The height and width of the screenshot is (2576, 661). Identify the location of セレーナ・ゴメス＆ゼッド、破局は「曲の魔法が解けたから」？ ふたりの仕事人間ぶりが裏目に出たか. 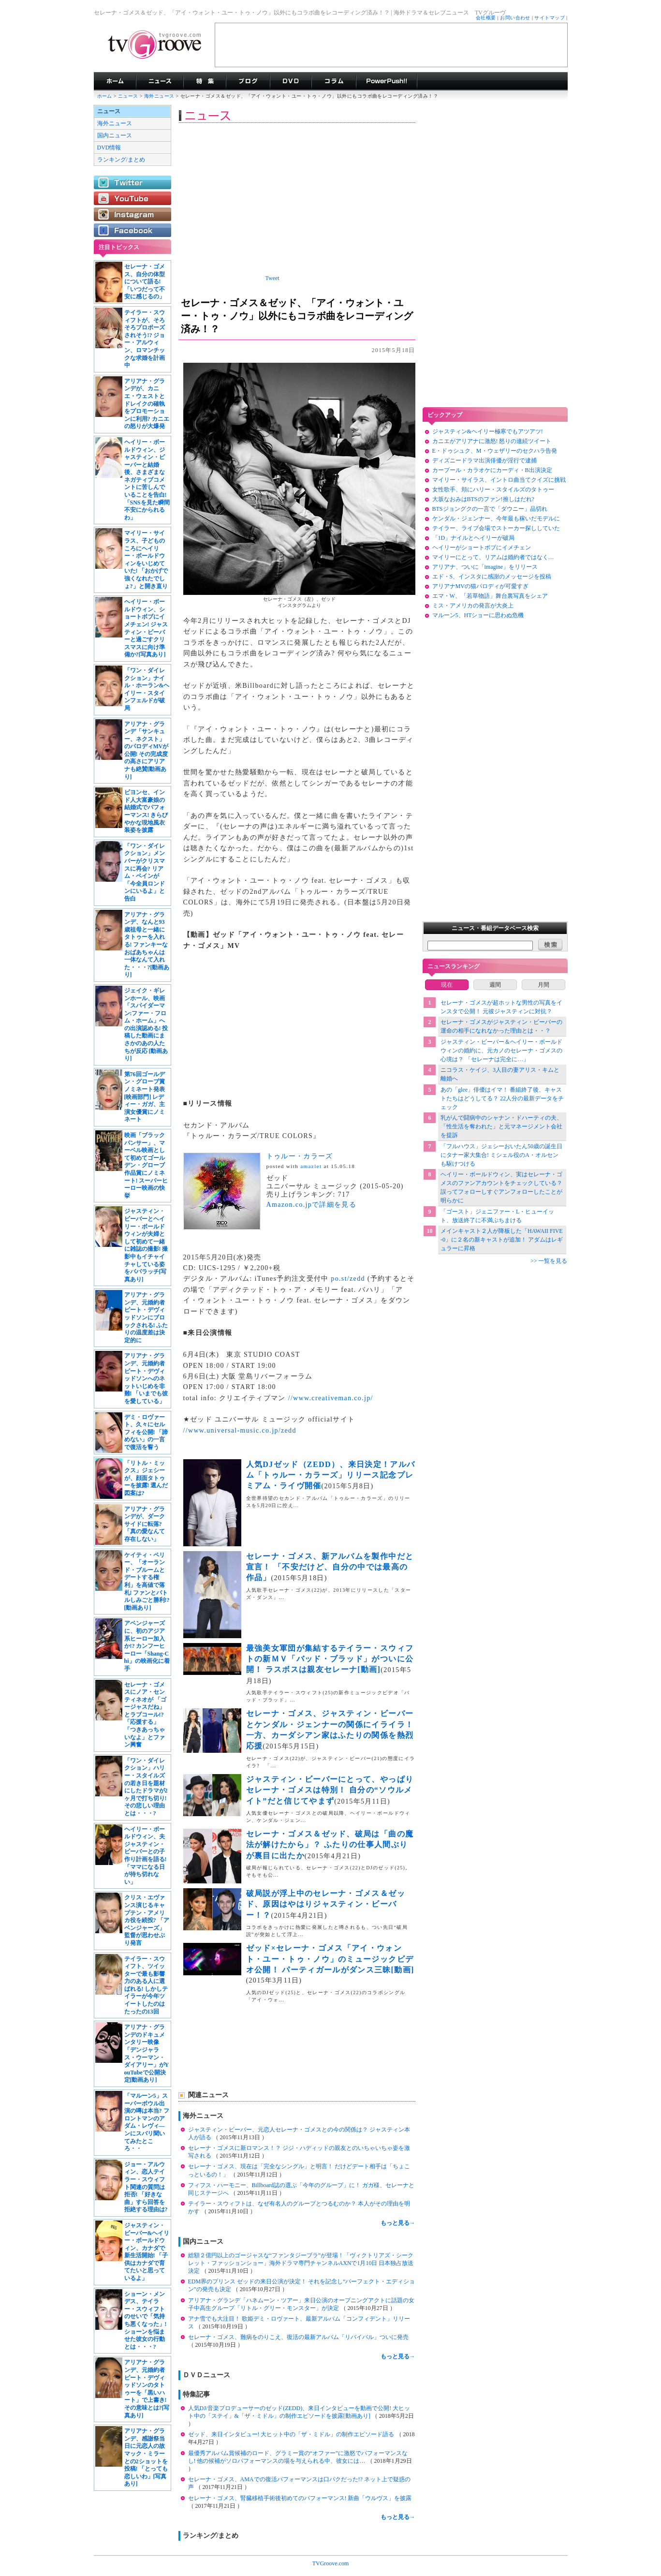
(330, 1845).